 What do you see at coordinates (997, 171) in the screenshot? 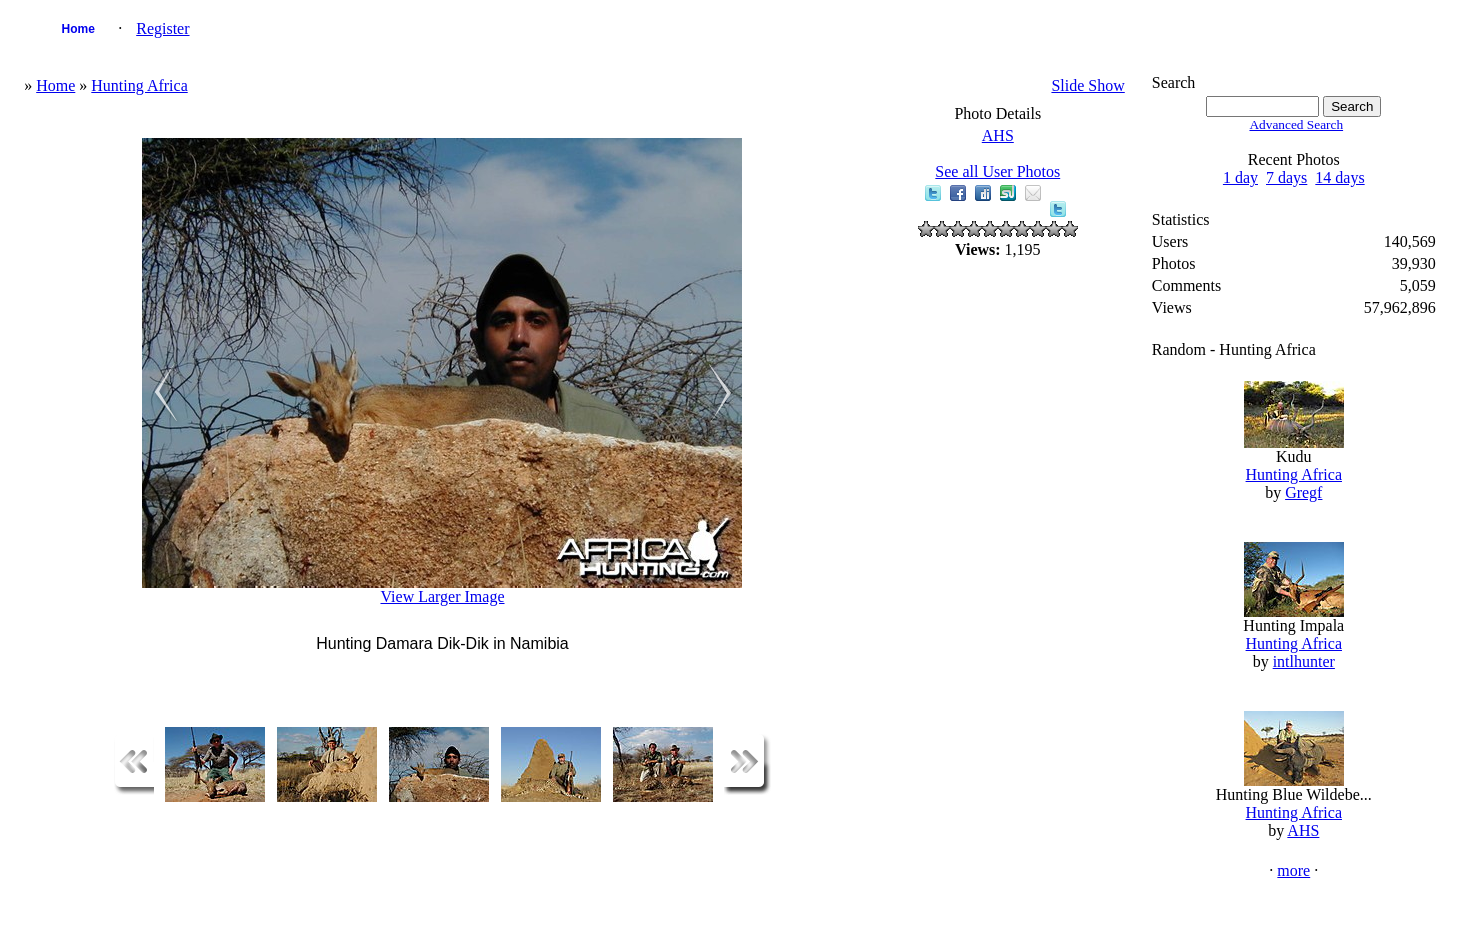
I see `See all User Photos` at bounding box center [997, 171].